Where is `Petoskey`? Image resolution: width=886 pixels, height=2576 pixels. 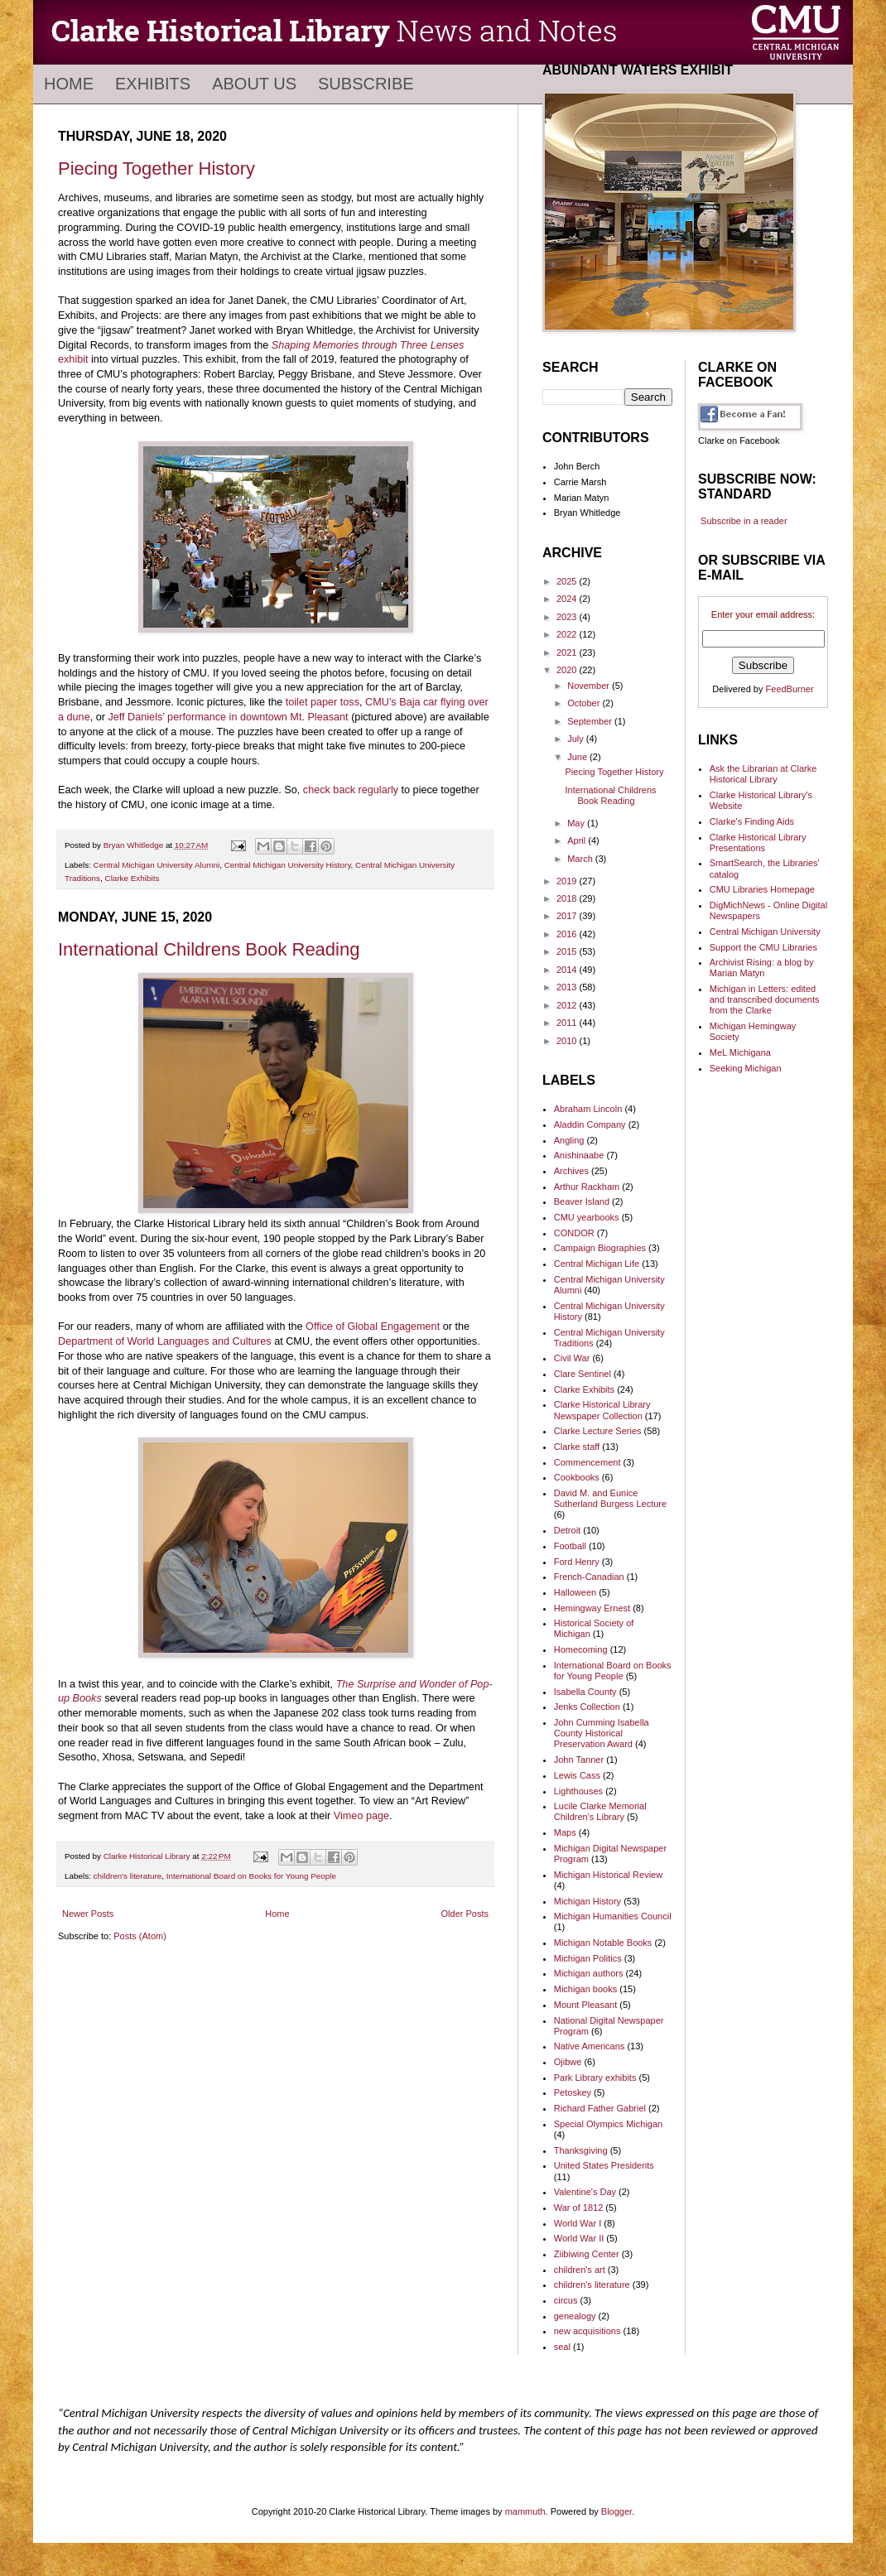
Petoskey is located at coordinates (572, 2092).